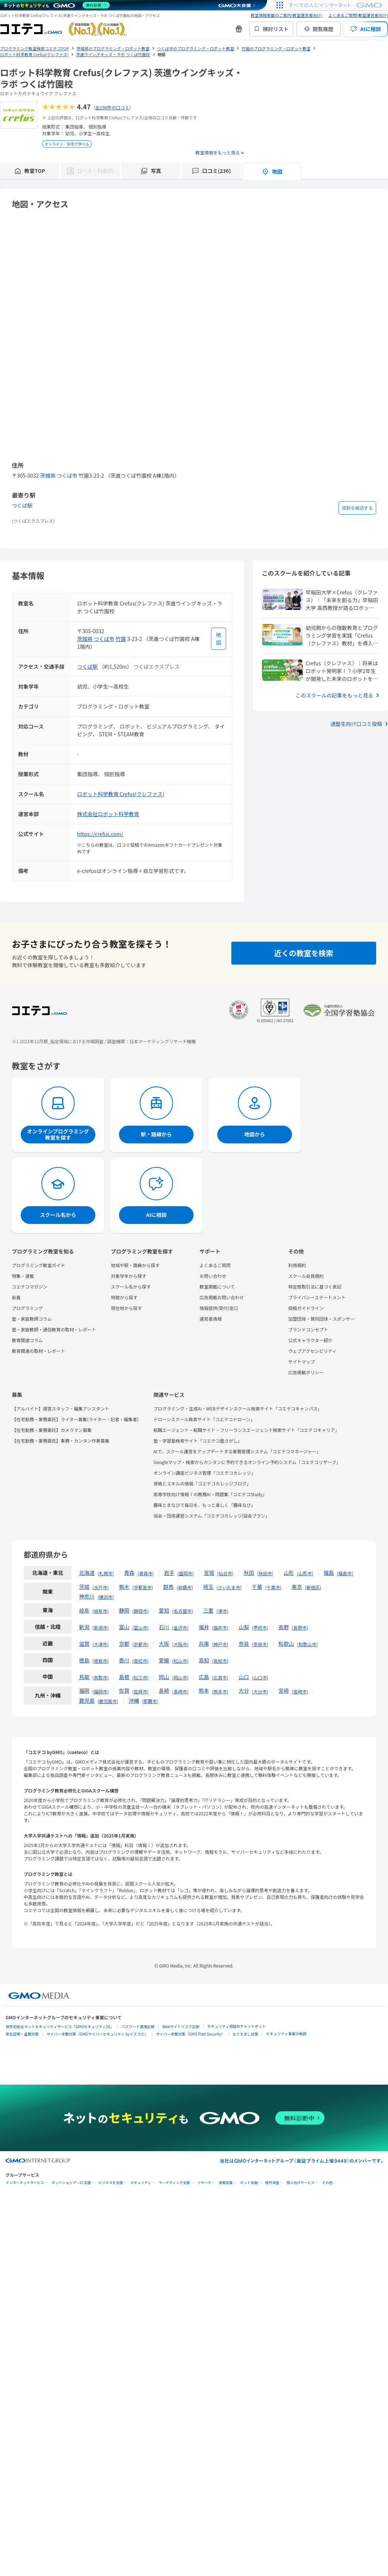  What do you see at coordinates (181, 2026) in the screenshot?
I see `Webサイトリスク診断` at bounding box center [181, 2026].